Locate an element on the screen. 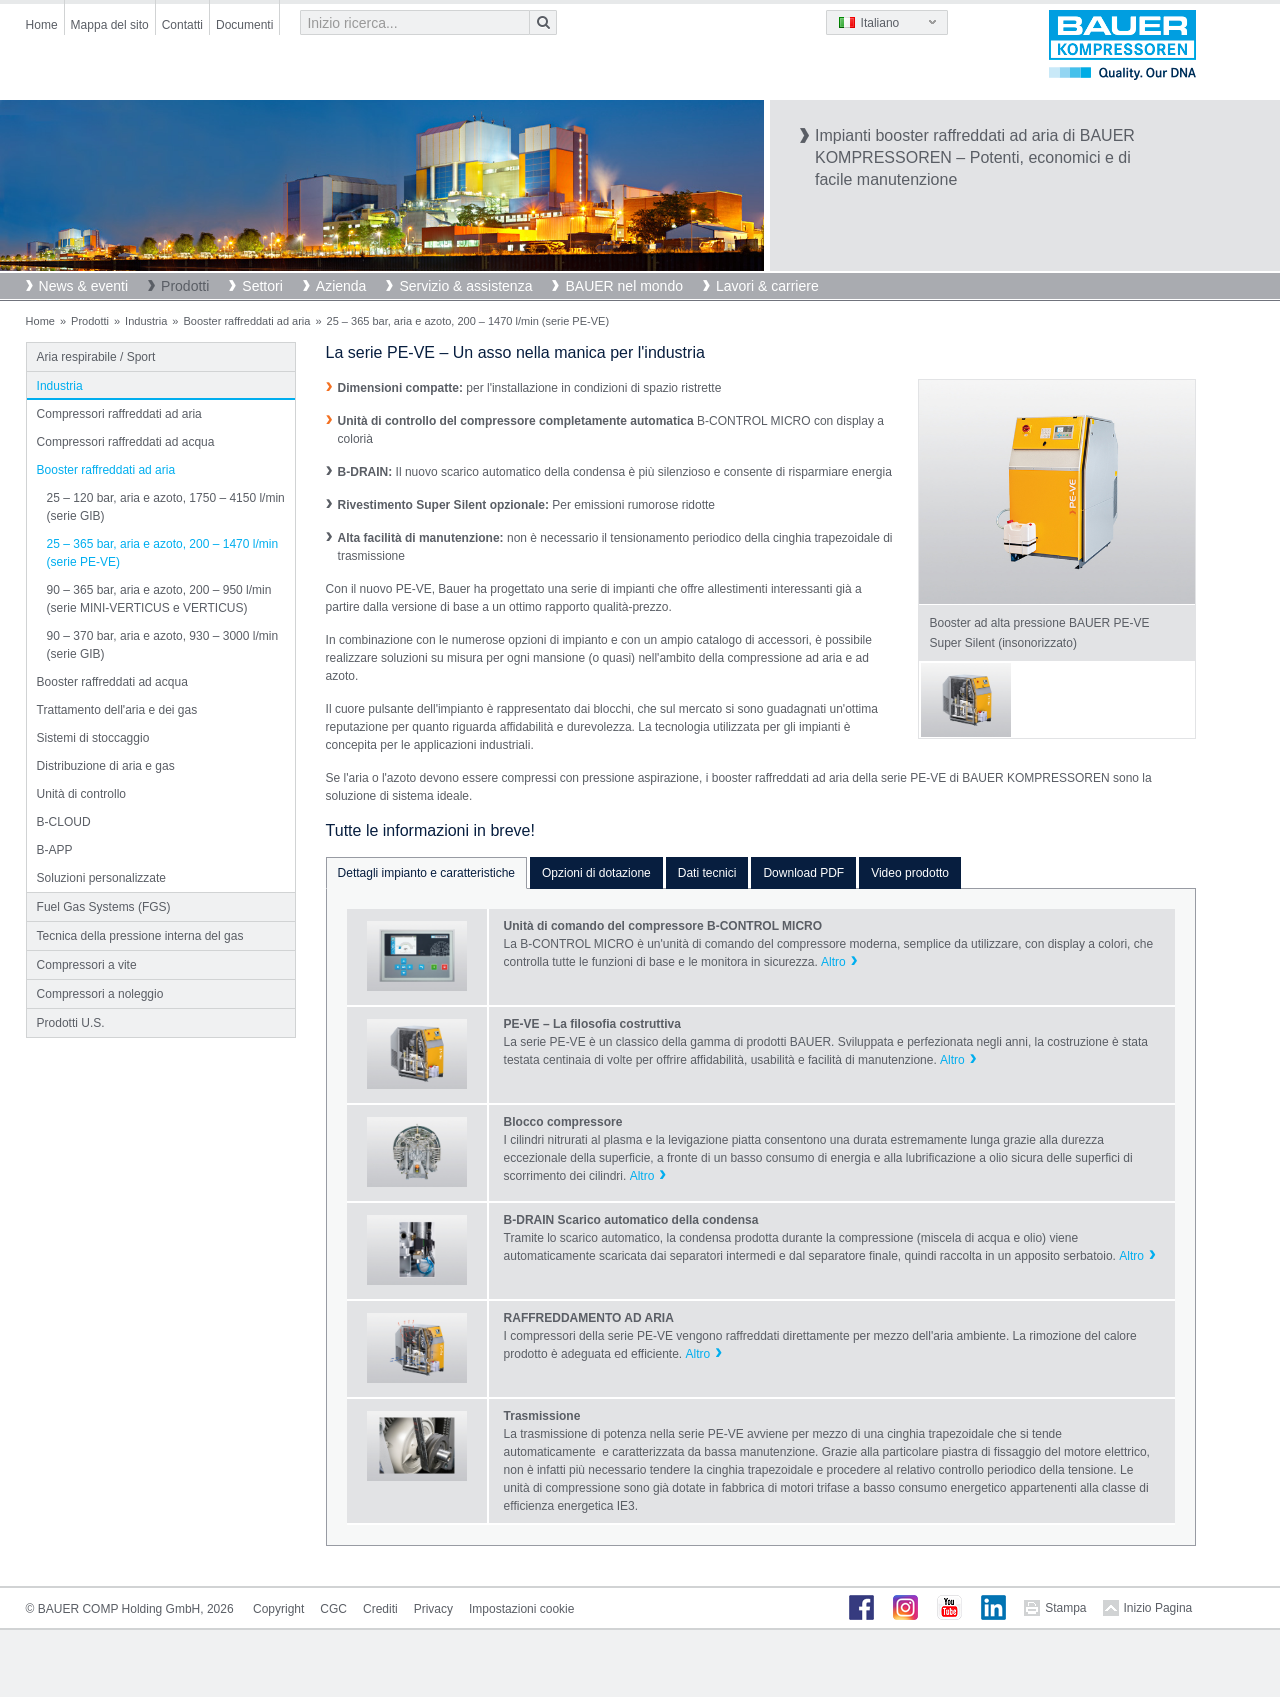 This screenshot has width=1280, height=1697. Dettagli impianto e caratteristiche is located at coordinates (426, 873).